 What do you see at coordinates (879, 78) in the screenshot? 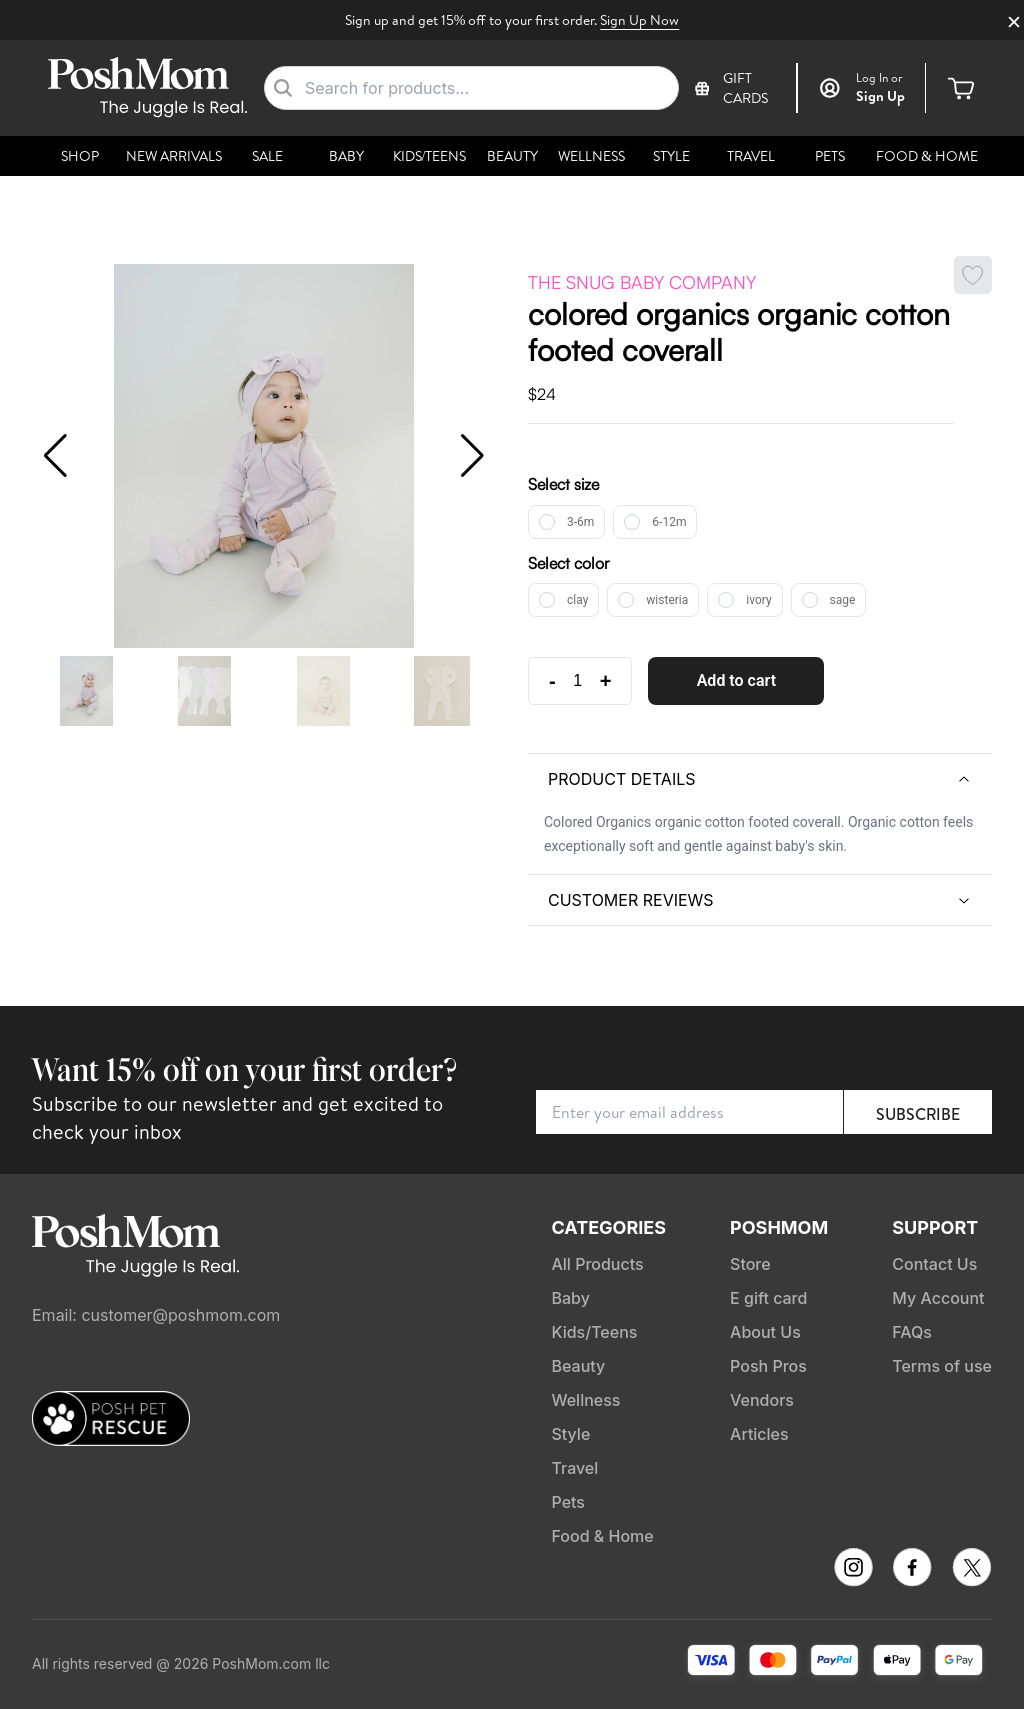
I see `or` at bounding box center [879, 78].